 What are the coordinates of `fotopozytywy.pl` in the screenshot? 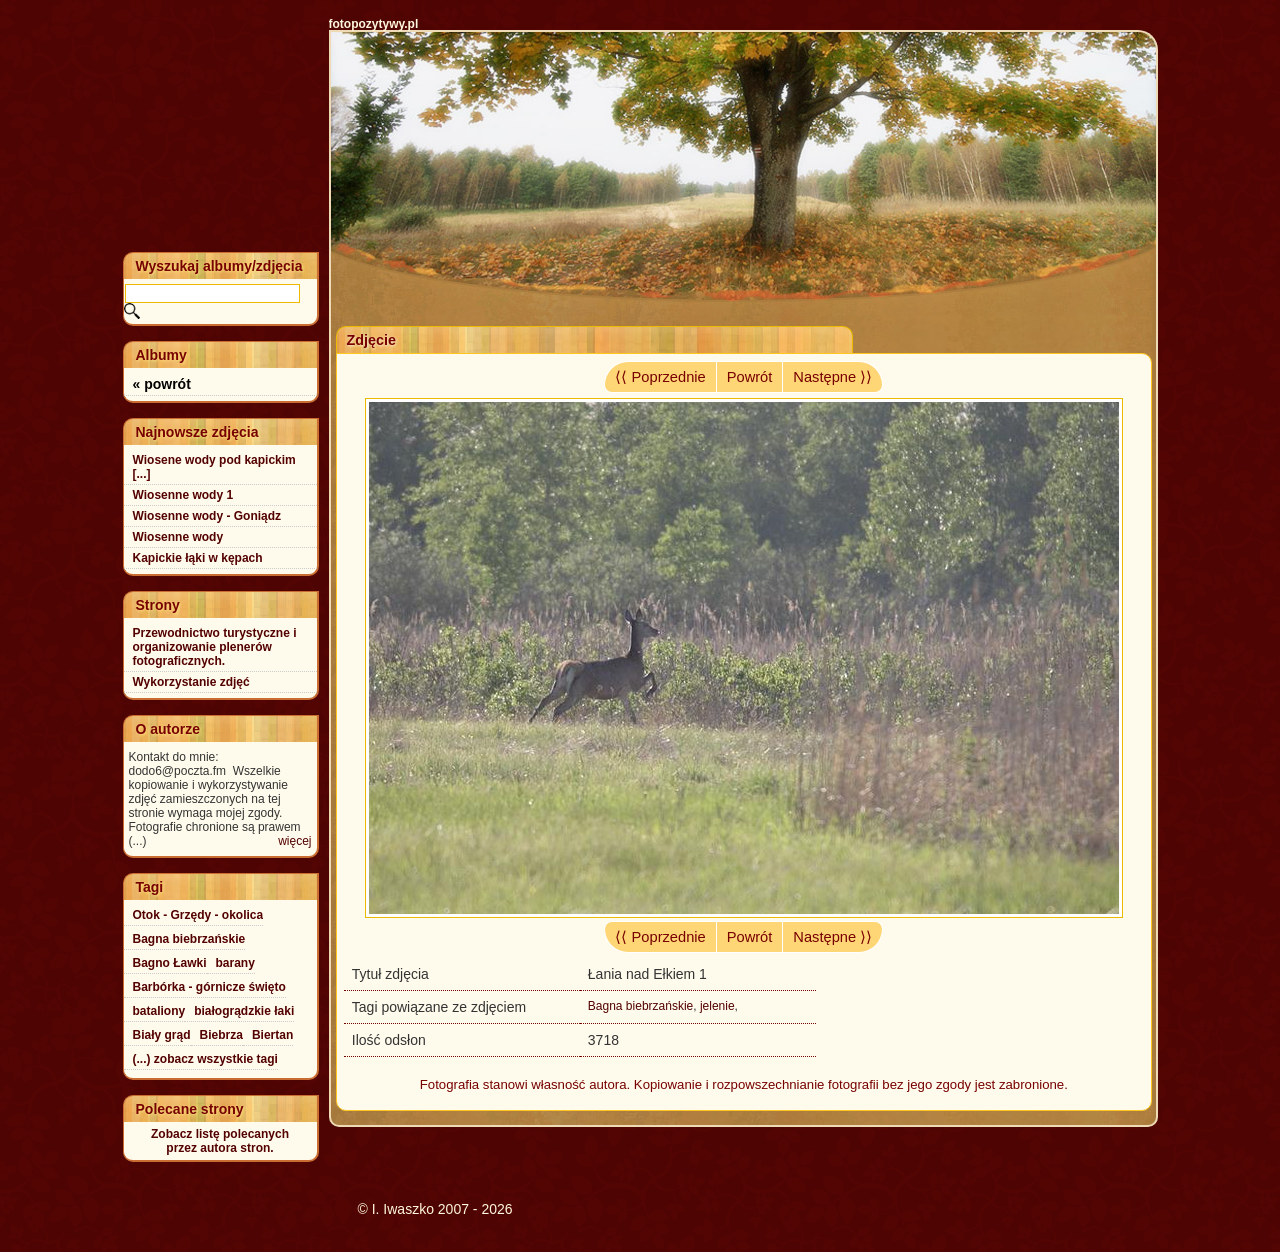 It's located at (374, 24).